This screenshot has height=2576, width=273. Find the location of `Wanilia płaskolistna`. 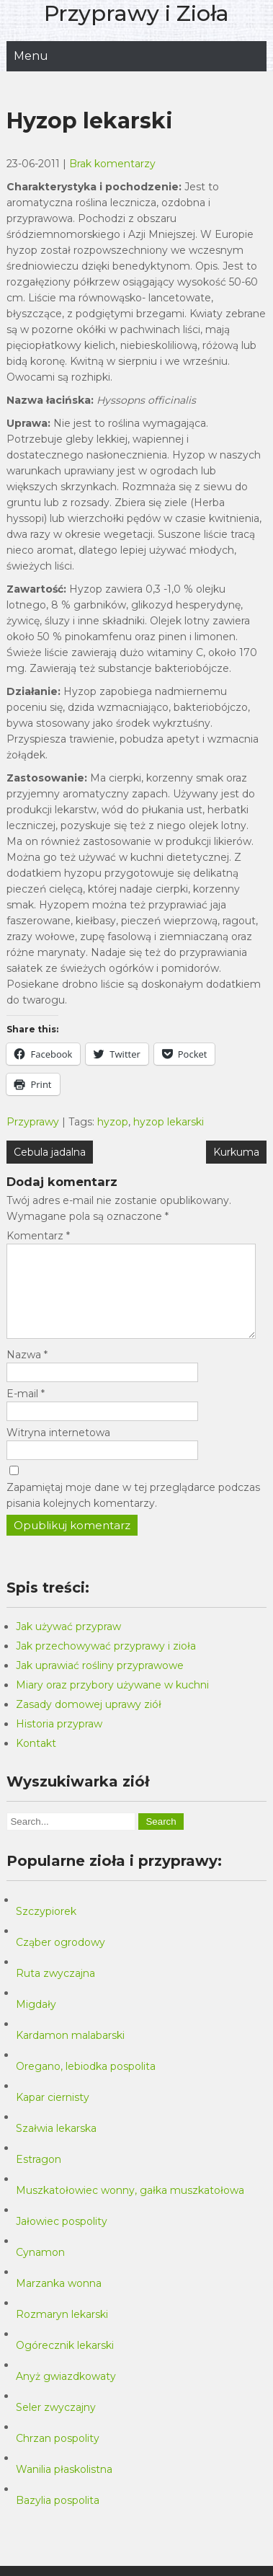

Wanilia płaskolistna is located at coordinates (64, 2486).